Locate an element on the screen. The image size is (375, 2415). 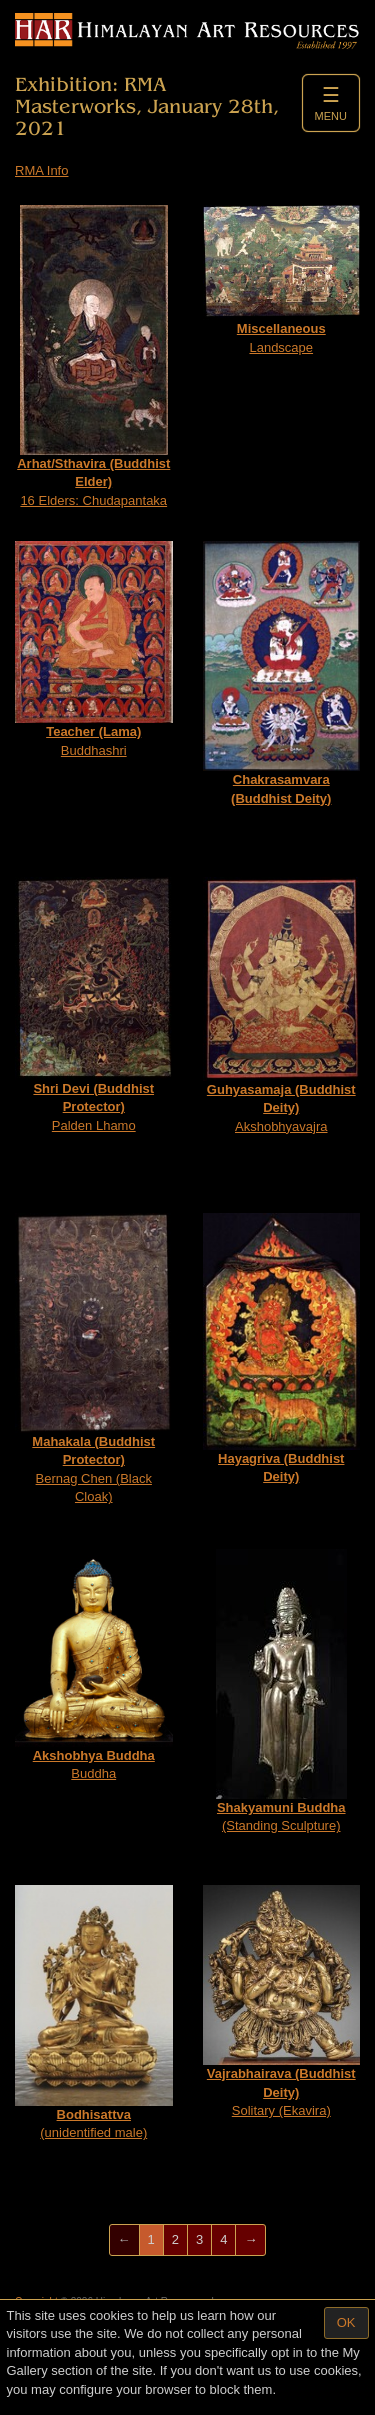
16 Elders: Chudapantaka is located at coordinates (93, 356).